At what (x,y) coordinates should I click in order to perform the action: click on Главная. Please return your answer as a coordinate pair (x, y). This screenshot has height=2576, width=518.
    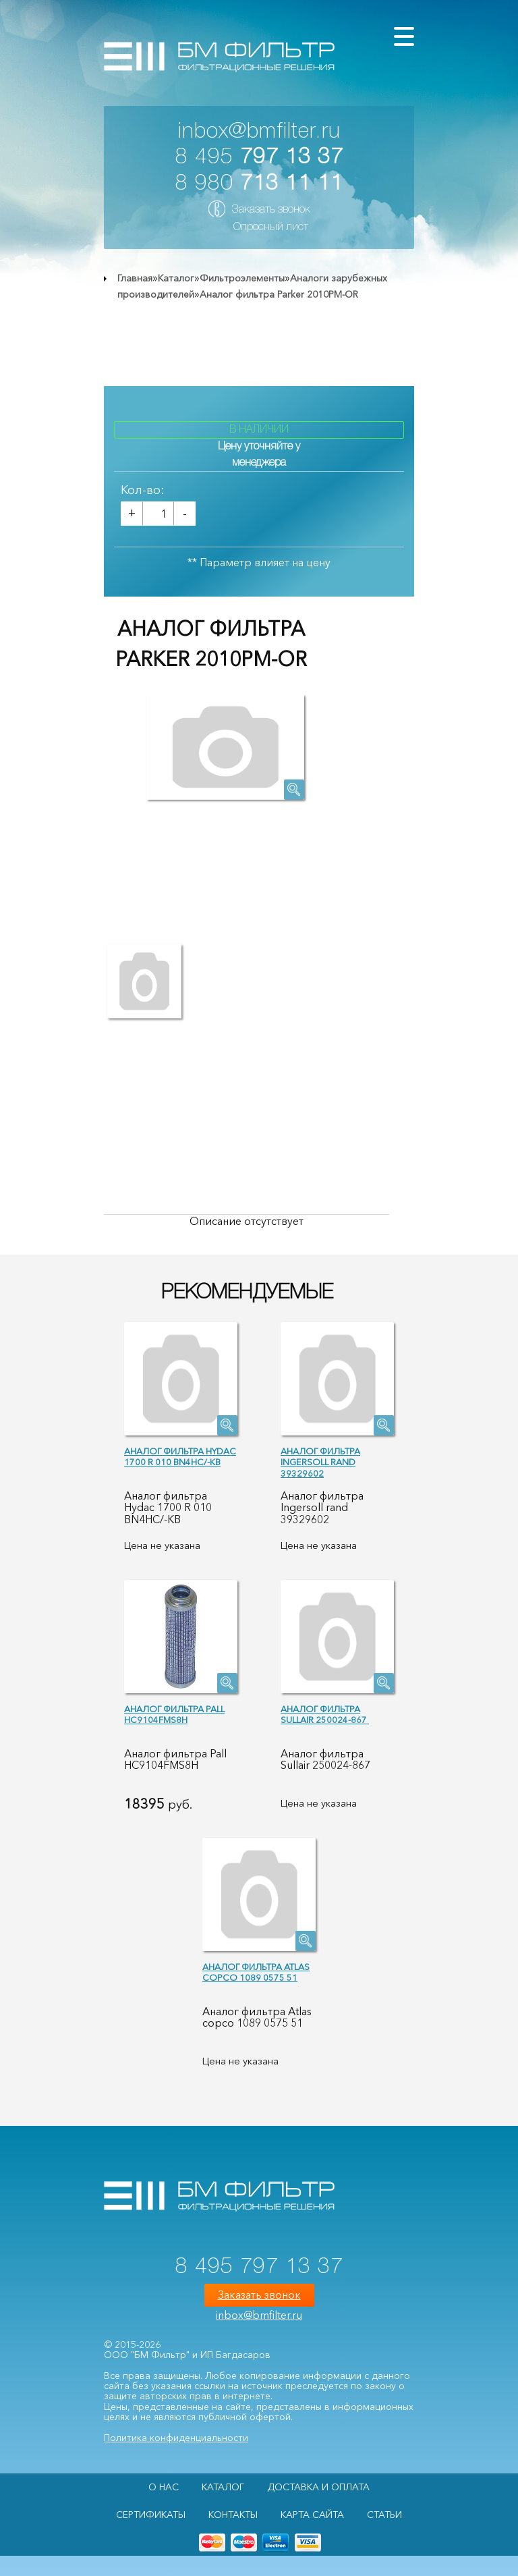
    Looking at the image, I should click on (134, 278).